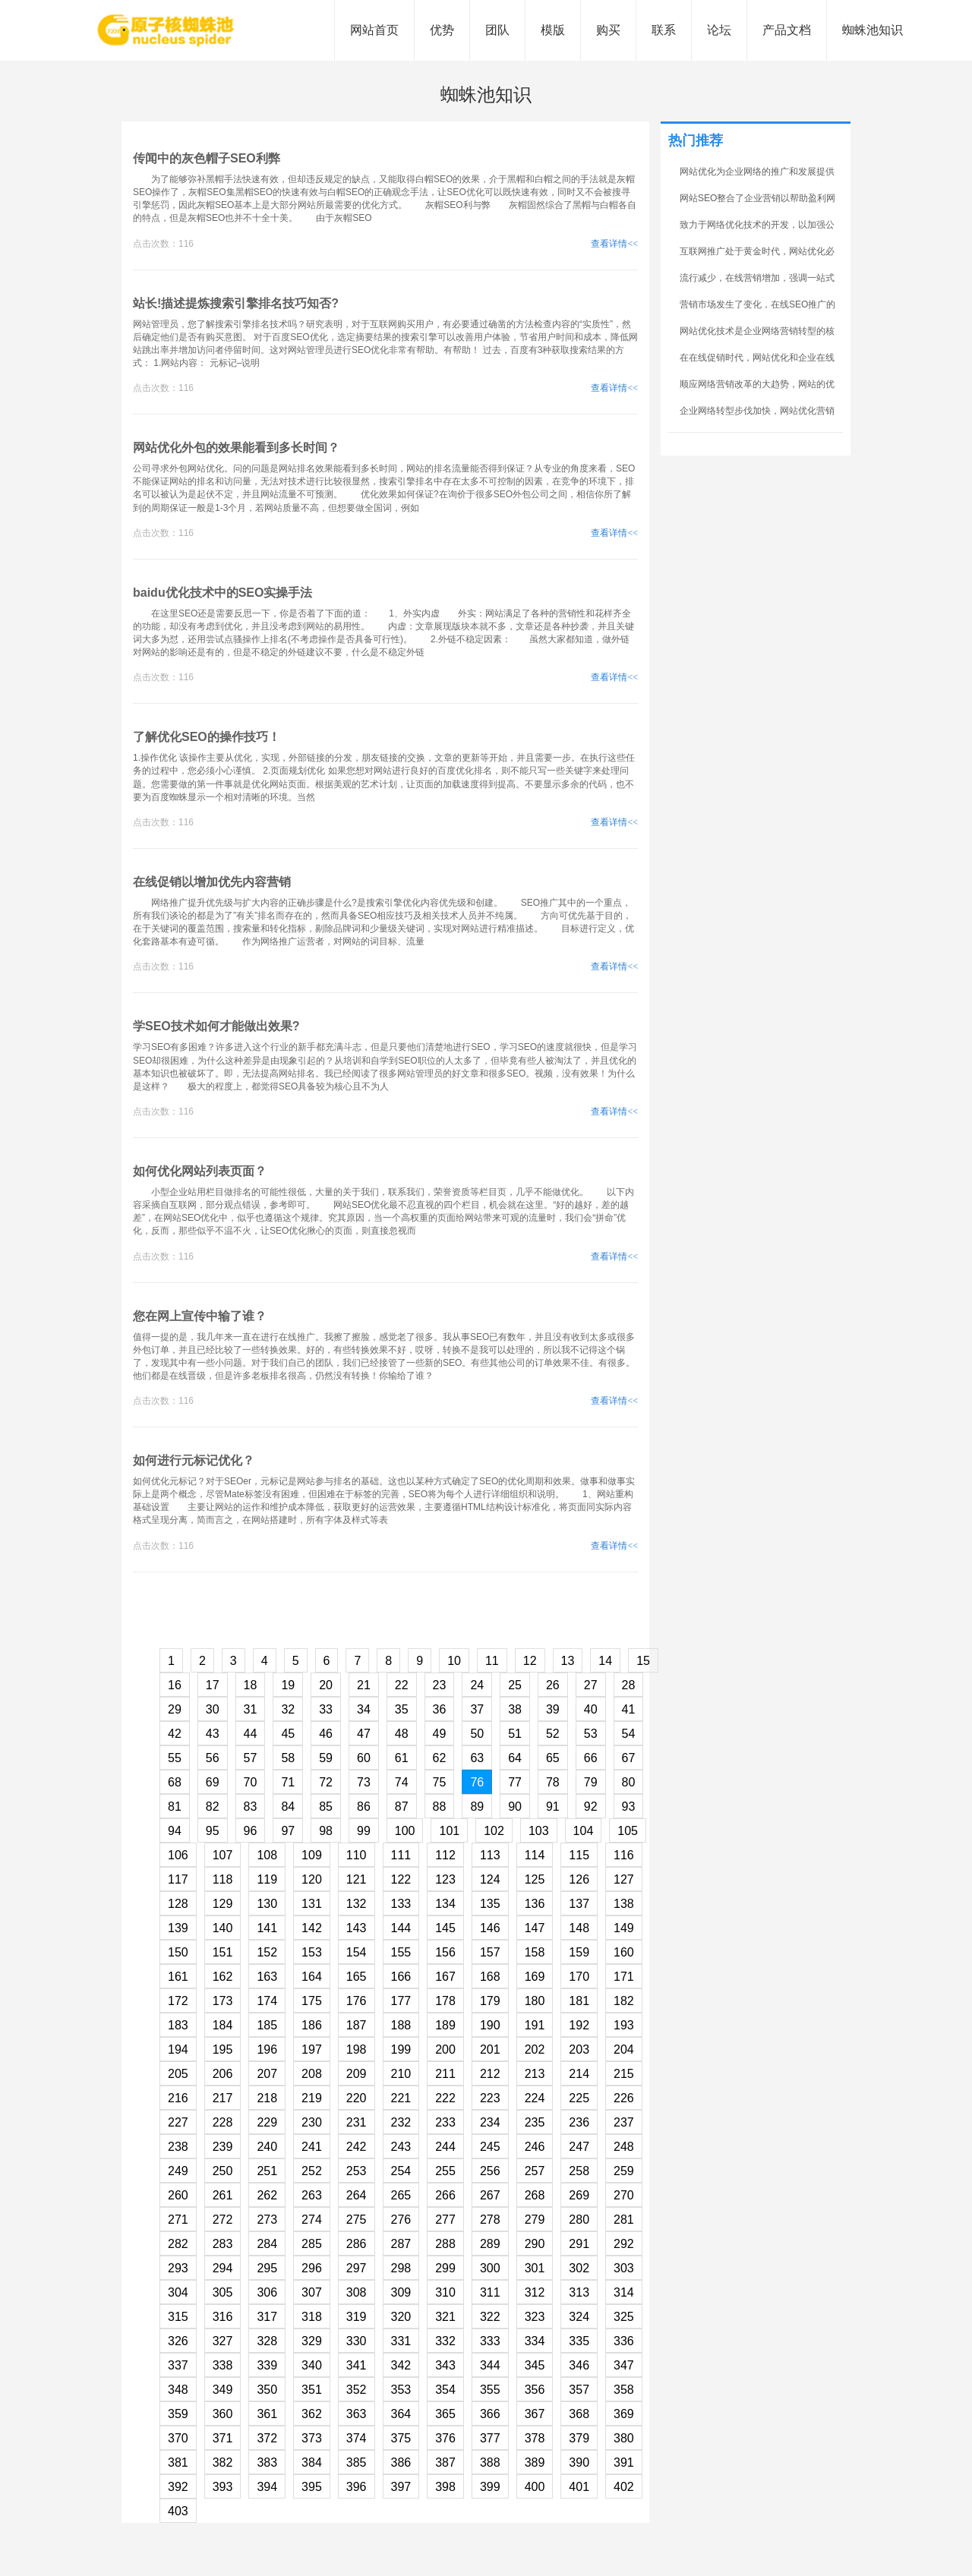 This screenshot has width=972, height=2576. I want to click on 199, so click(401, 2049).